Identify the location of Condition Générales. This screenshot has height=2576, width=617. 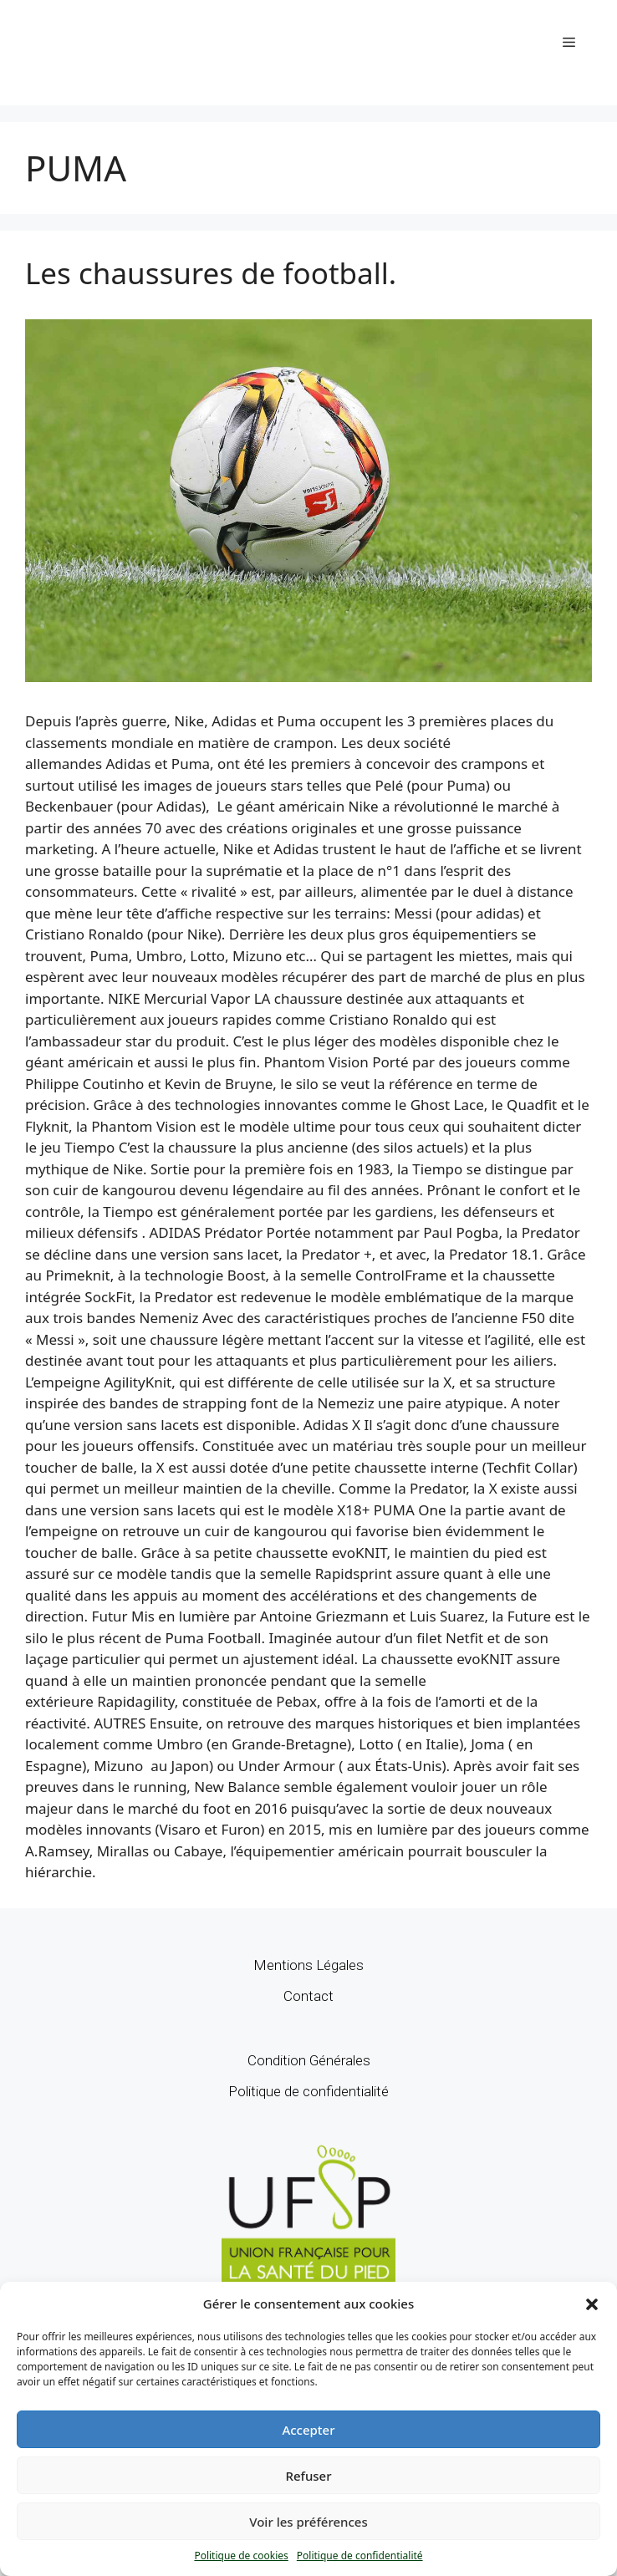
(308, 2060).